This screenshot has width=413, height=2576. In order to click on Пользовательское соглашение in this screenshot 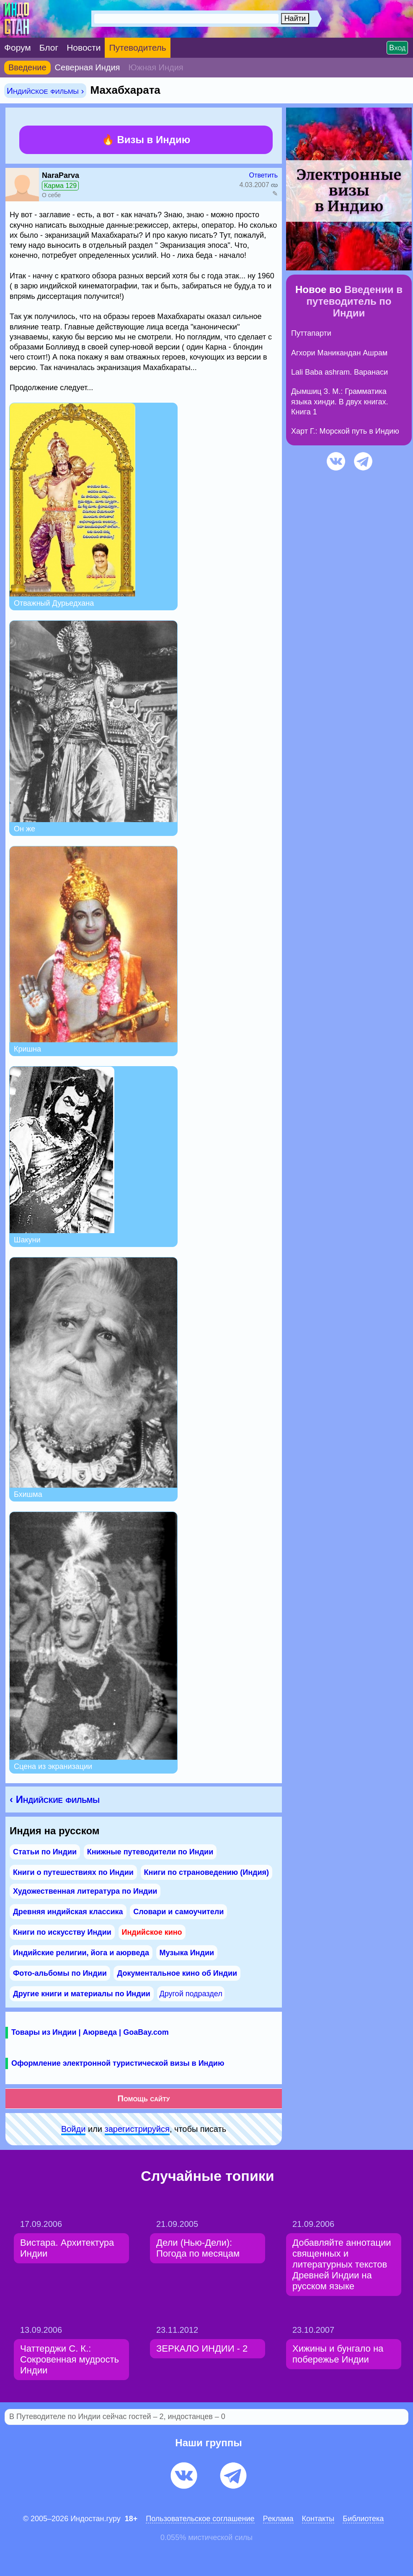, I will do `click(200, 2518)`.